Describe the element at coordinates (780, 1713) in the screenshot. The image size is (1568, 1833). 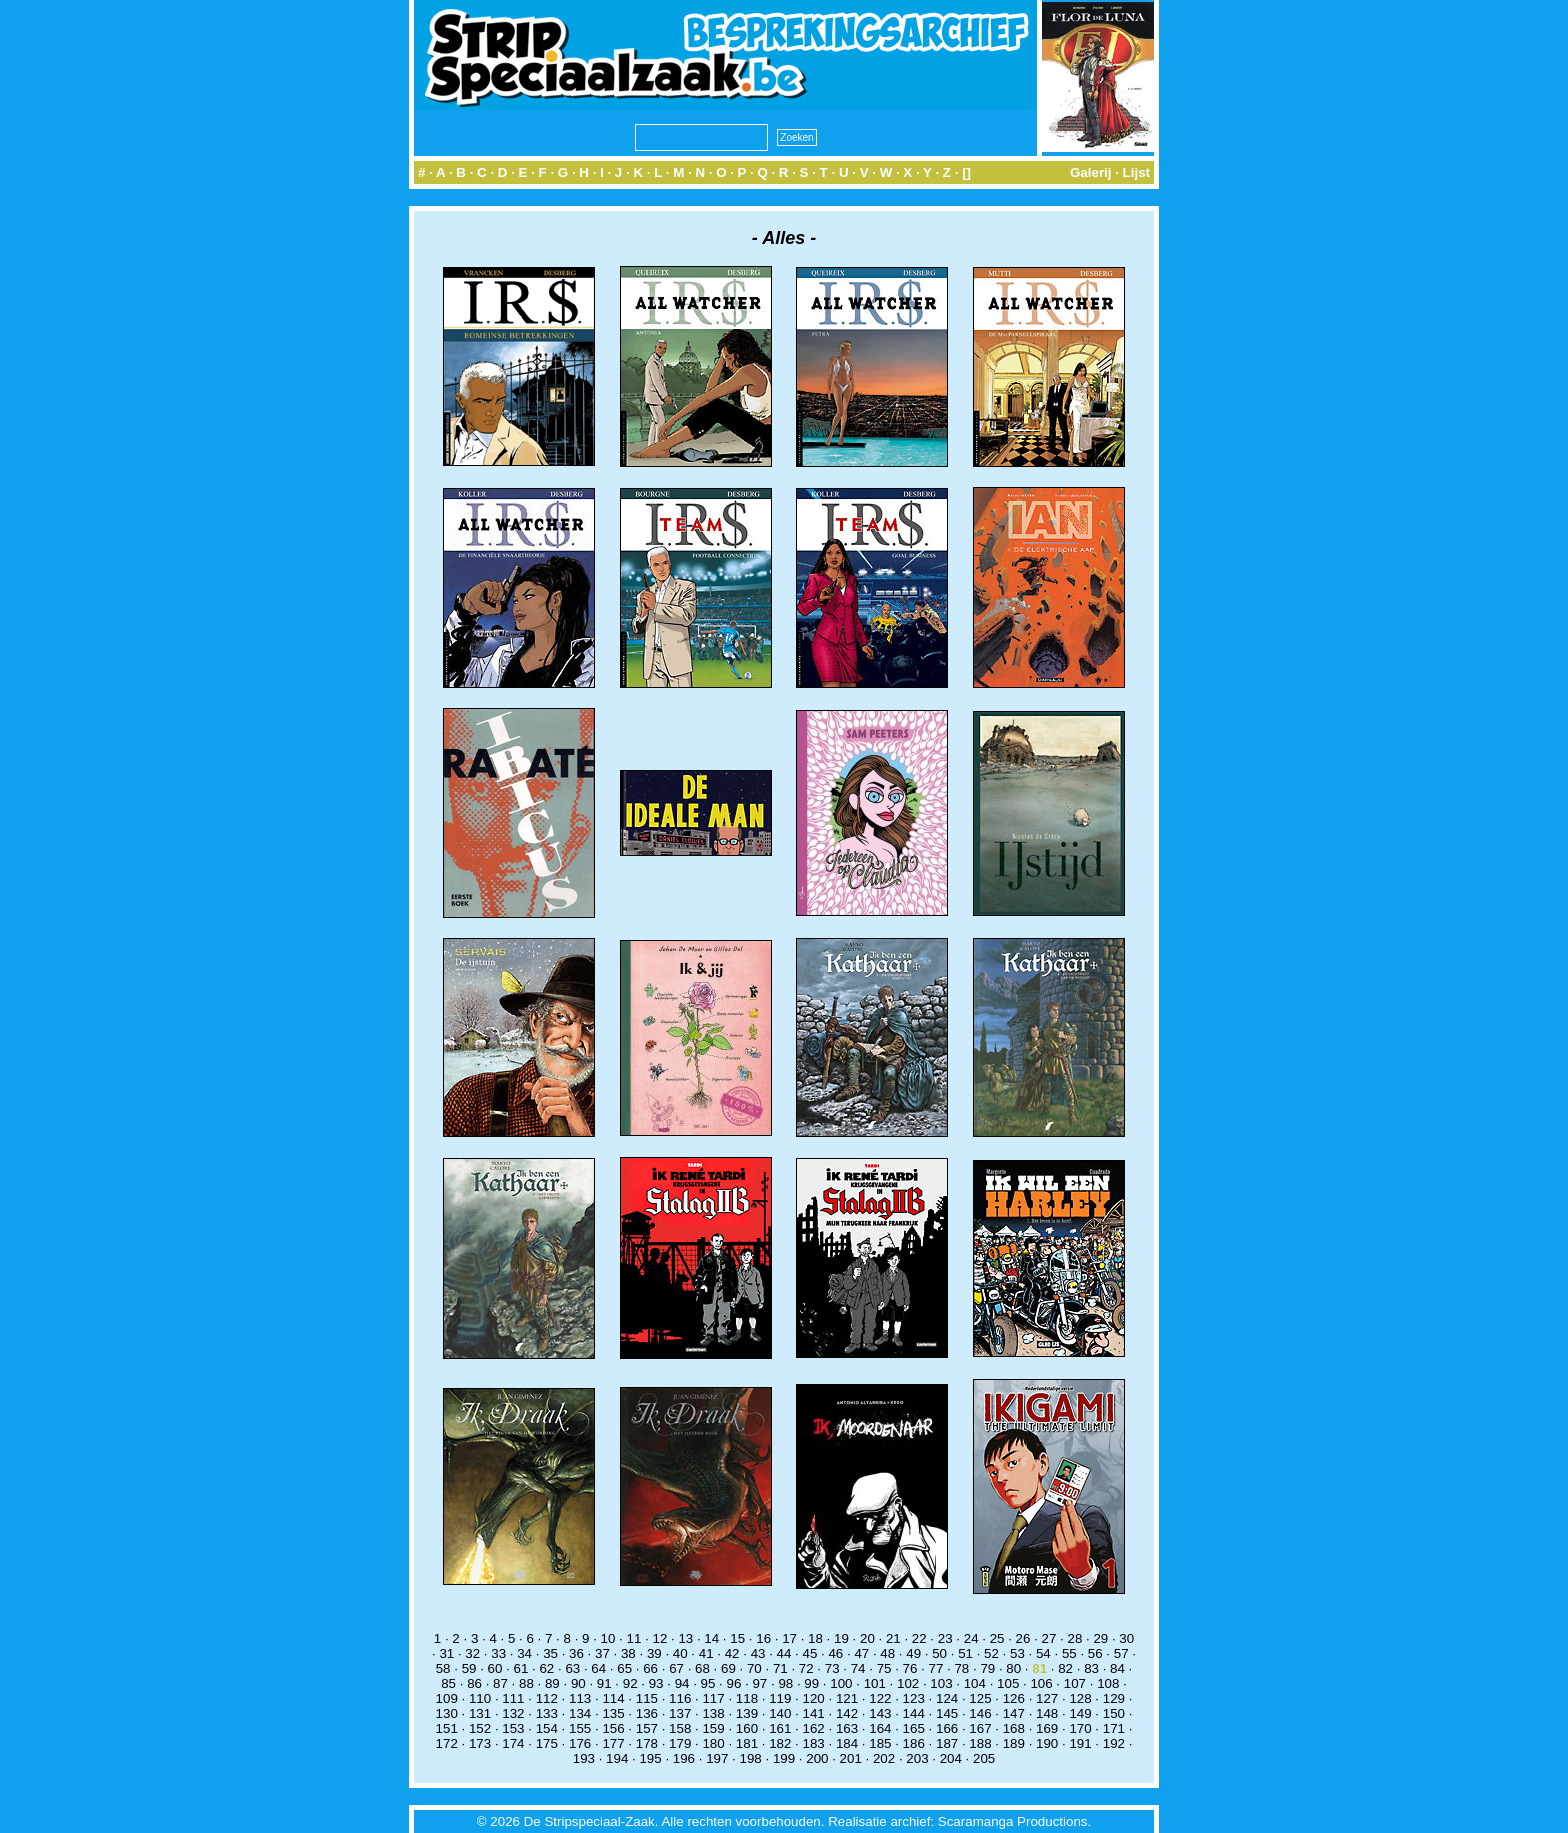
I see `140` at that location.